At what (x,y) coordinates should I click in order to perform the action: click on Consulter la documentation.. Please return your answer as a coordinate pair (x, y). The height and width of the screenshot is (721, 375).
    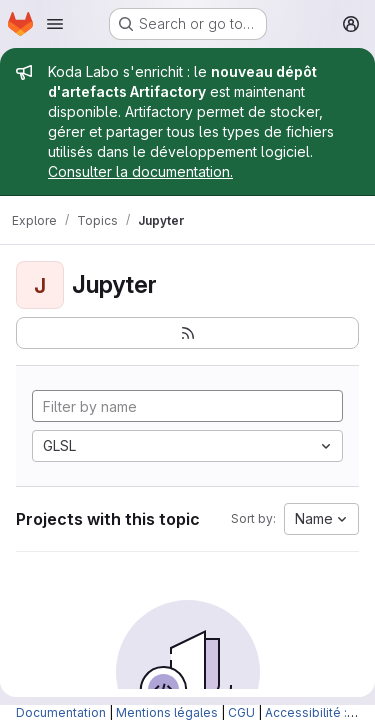
    Looking at the image, I should click on (140, 171).